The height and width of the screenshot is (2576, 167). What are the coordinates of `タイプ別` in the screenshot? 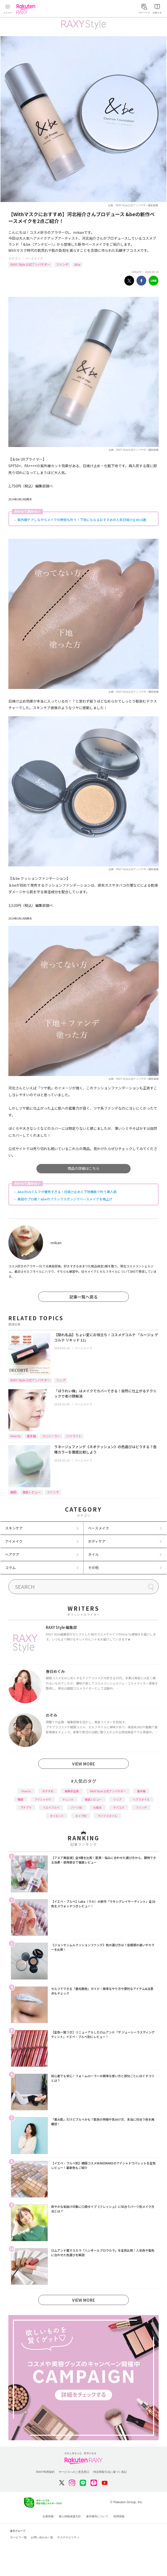 It's located at (80, 1816).